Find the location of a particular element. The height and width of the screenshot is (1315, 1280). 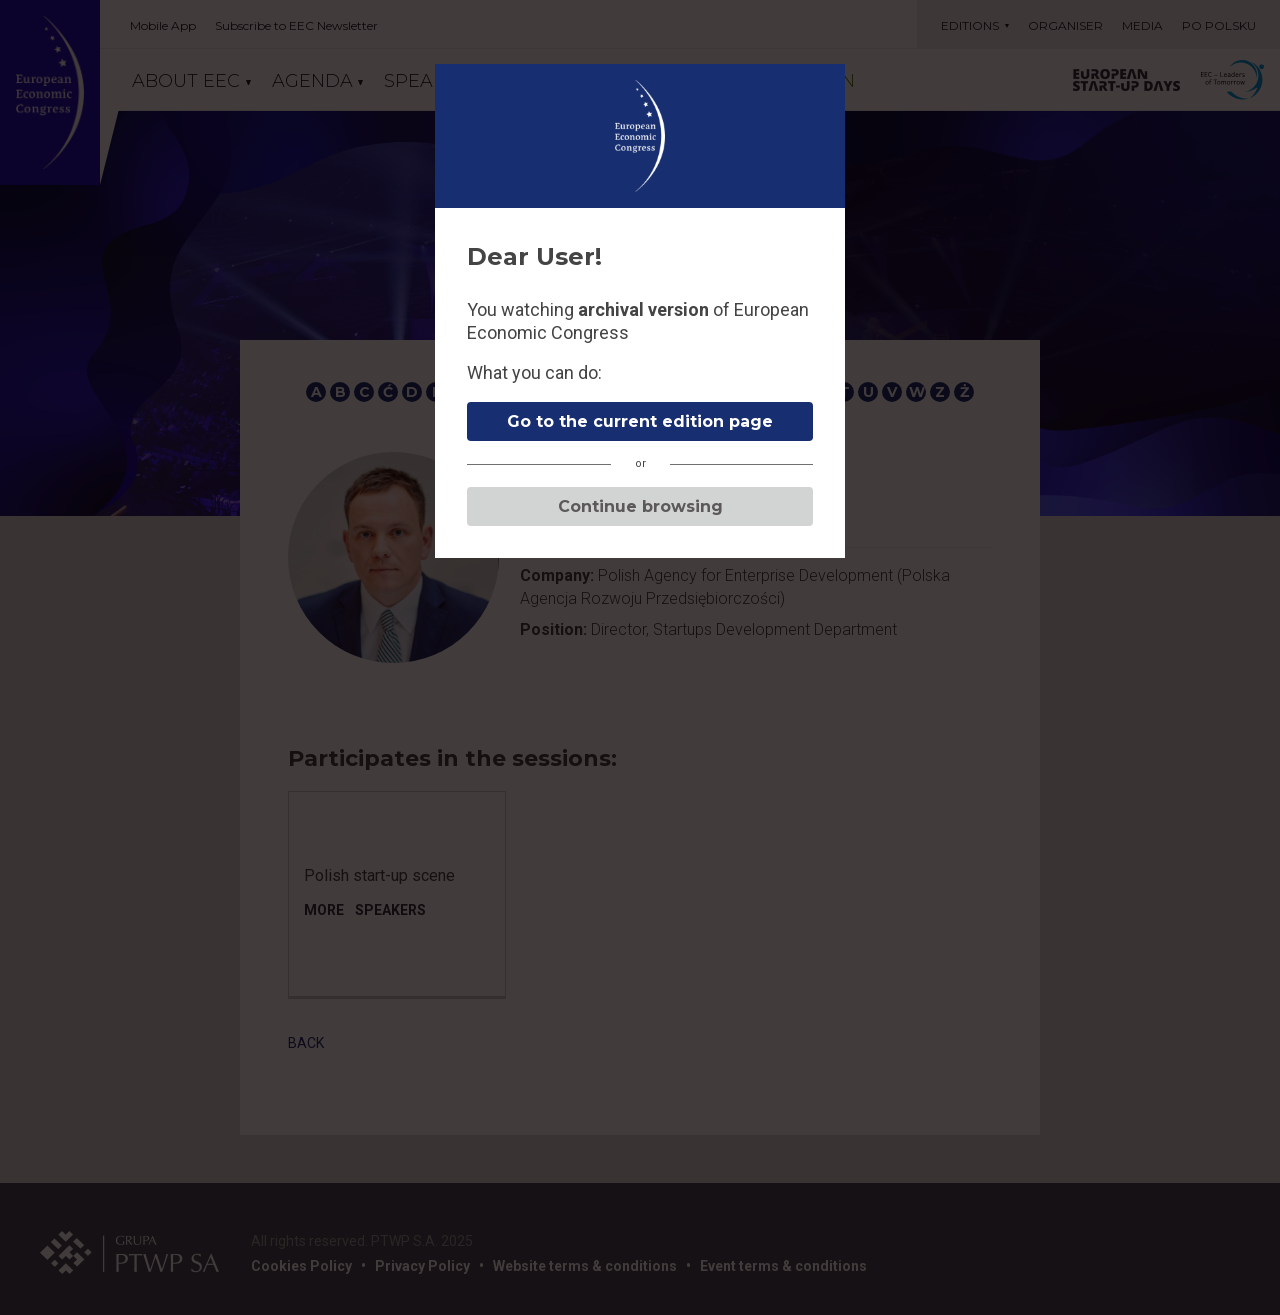

Go to the current edition page is located at coordinates (640, 421).